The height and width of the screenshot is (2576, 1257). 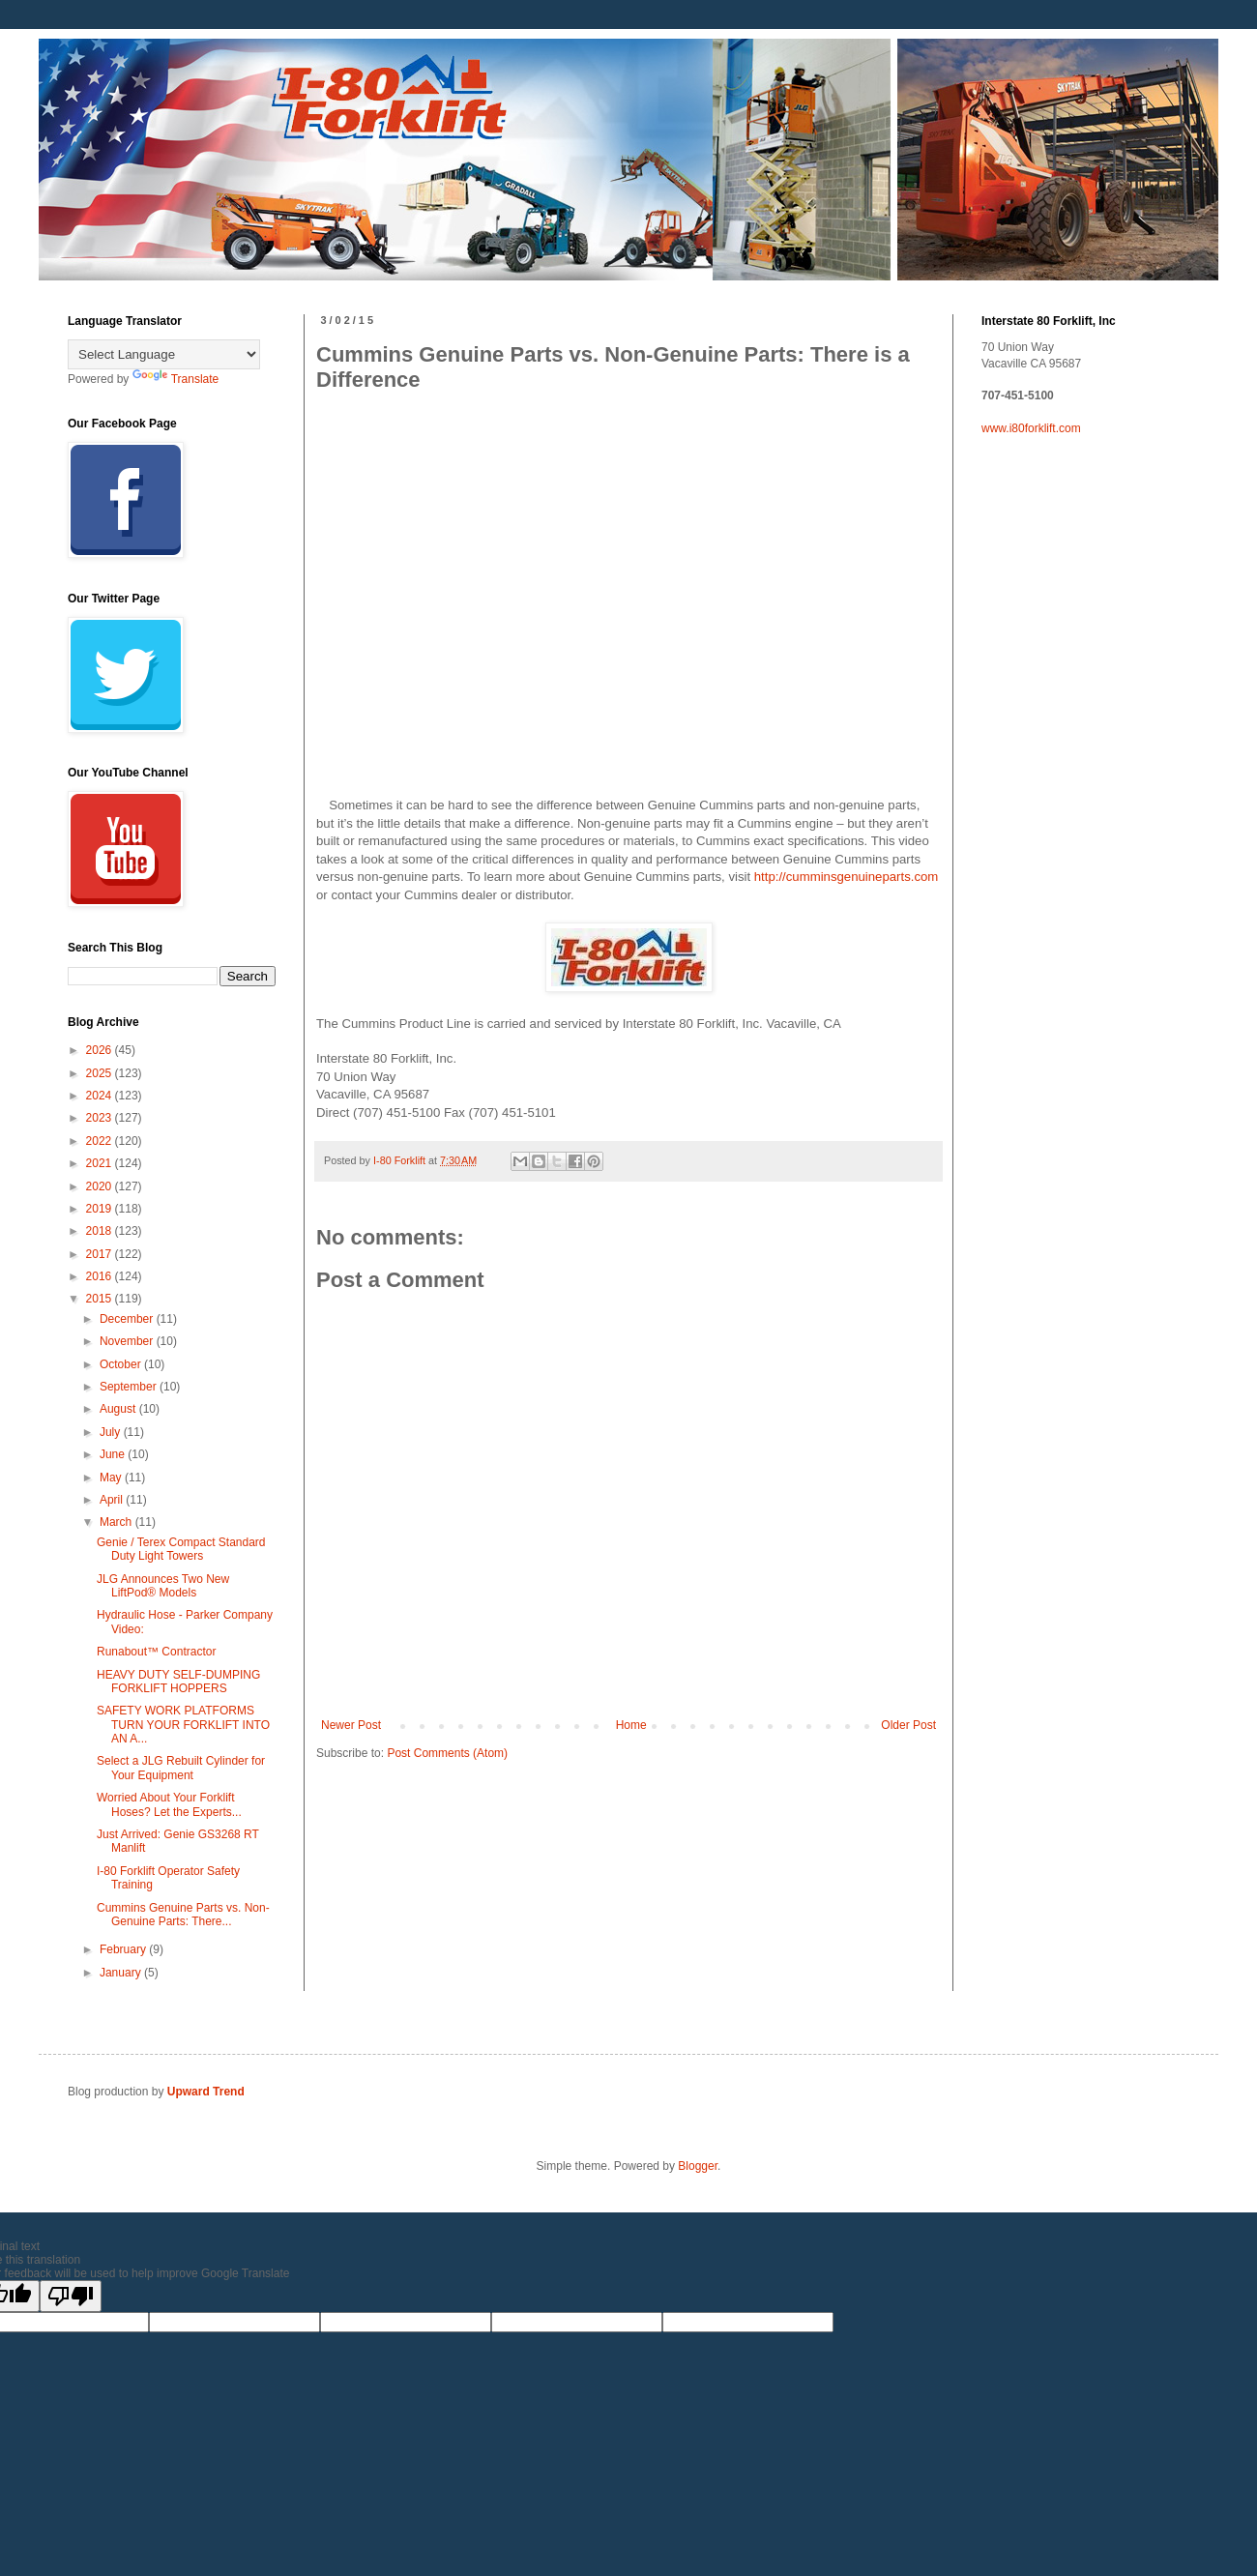 What do you see at coordinates (100, 1231) in the screenshot?
I see `2018` at bounding box center [100, 1231].